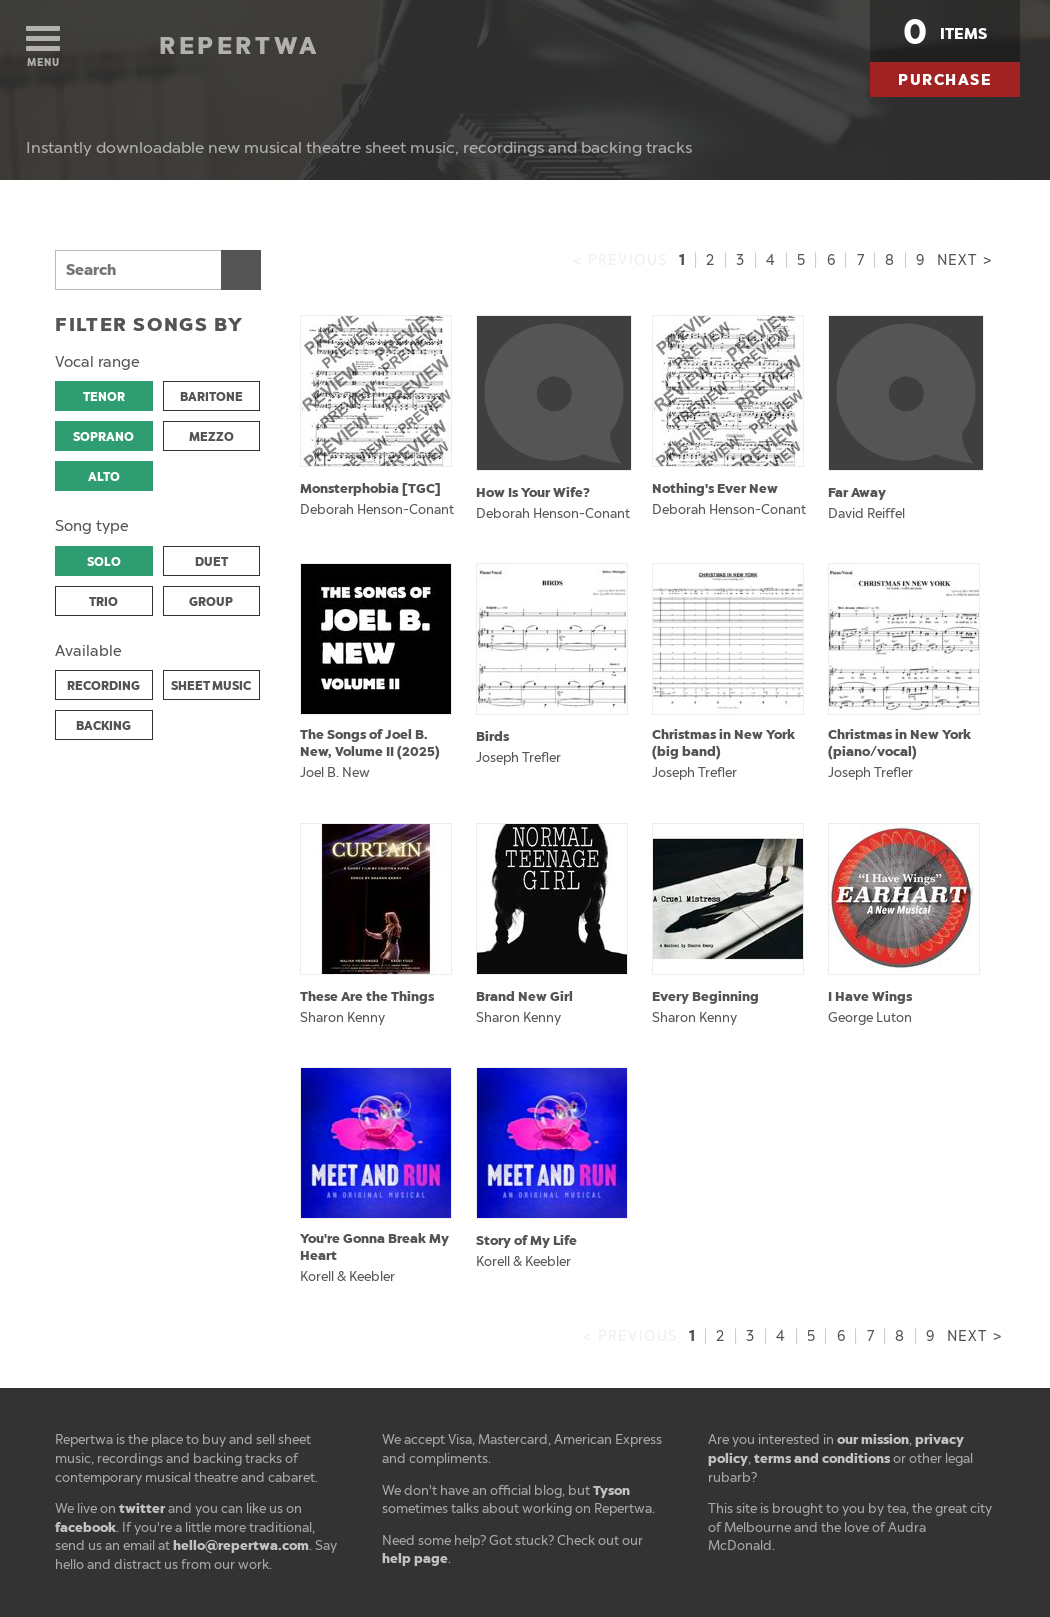 This screenshot has height=1617, width=1050. Describe the element at coordinates (103, 437) in the screenshot. I see `SOPRANO` at that location.